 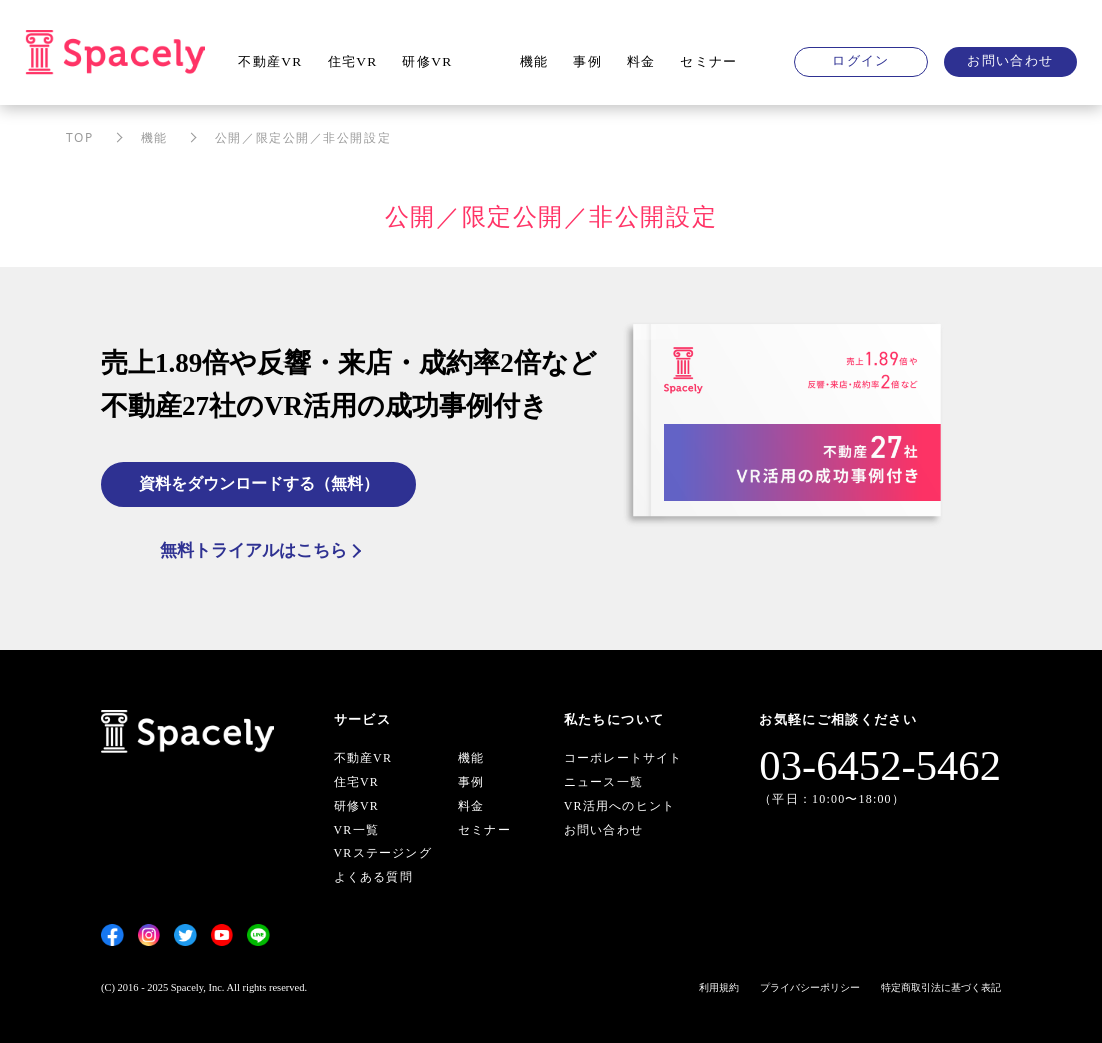 What do you see at coordinates (112, 935) in the screenshot?
I see `[Facebook]` at bounding box center [112, 935].